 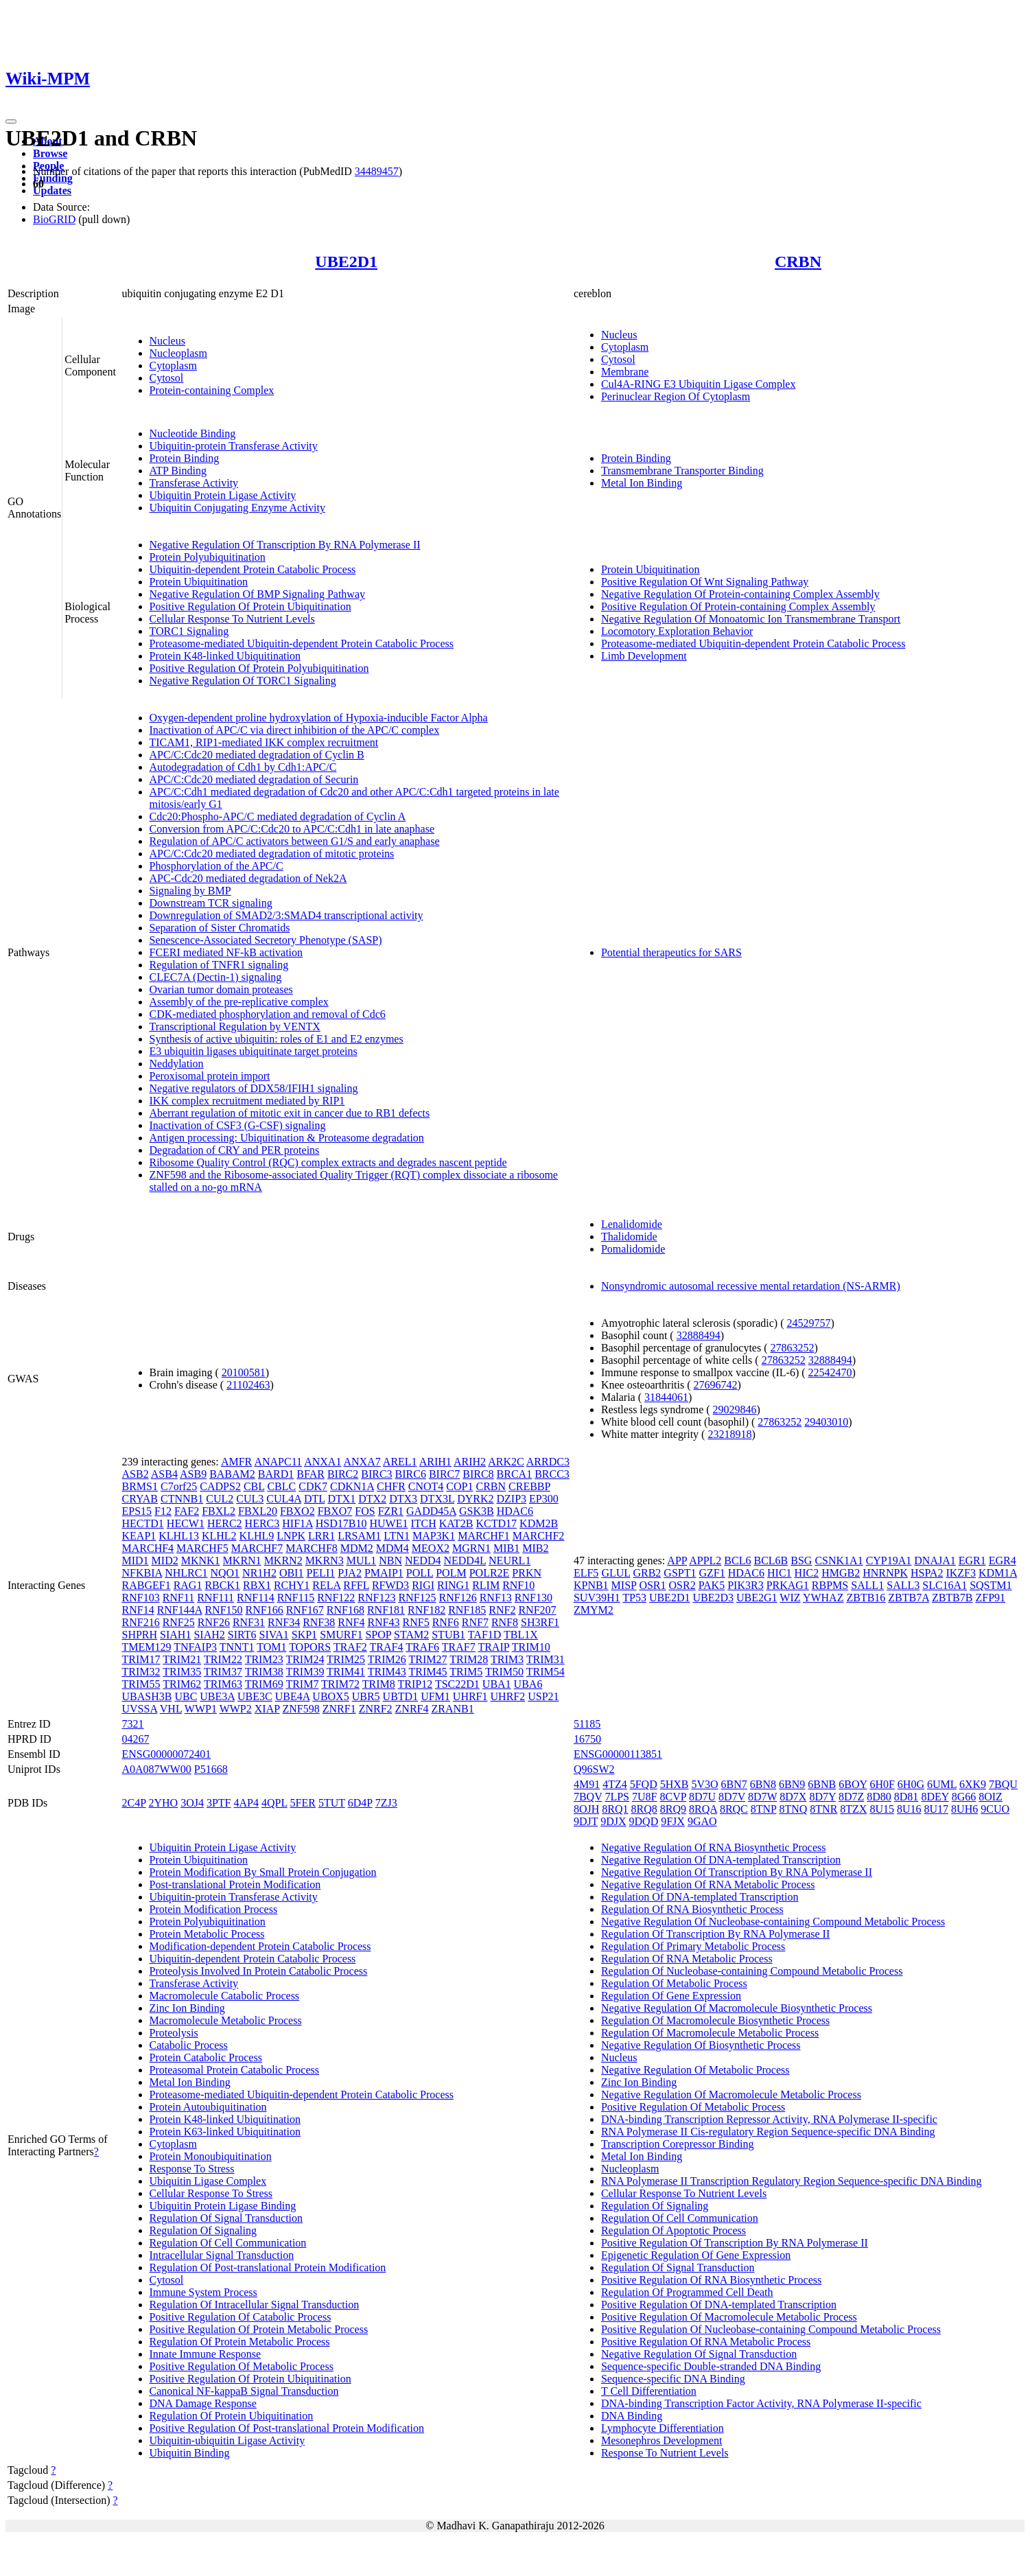 What do you see at coordinates (682, 470) in the screenshot?
I see `Transmembrane Transporter Binding` at bounding box center [682, 470].